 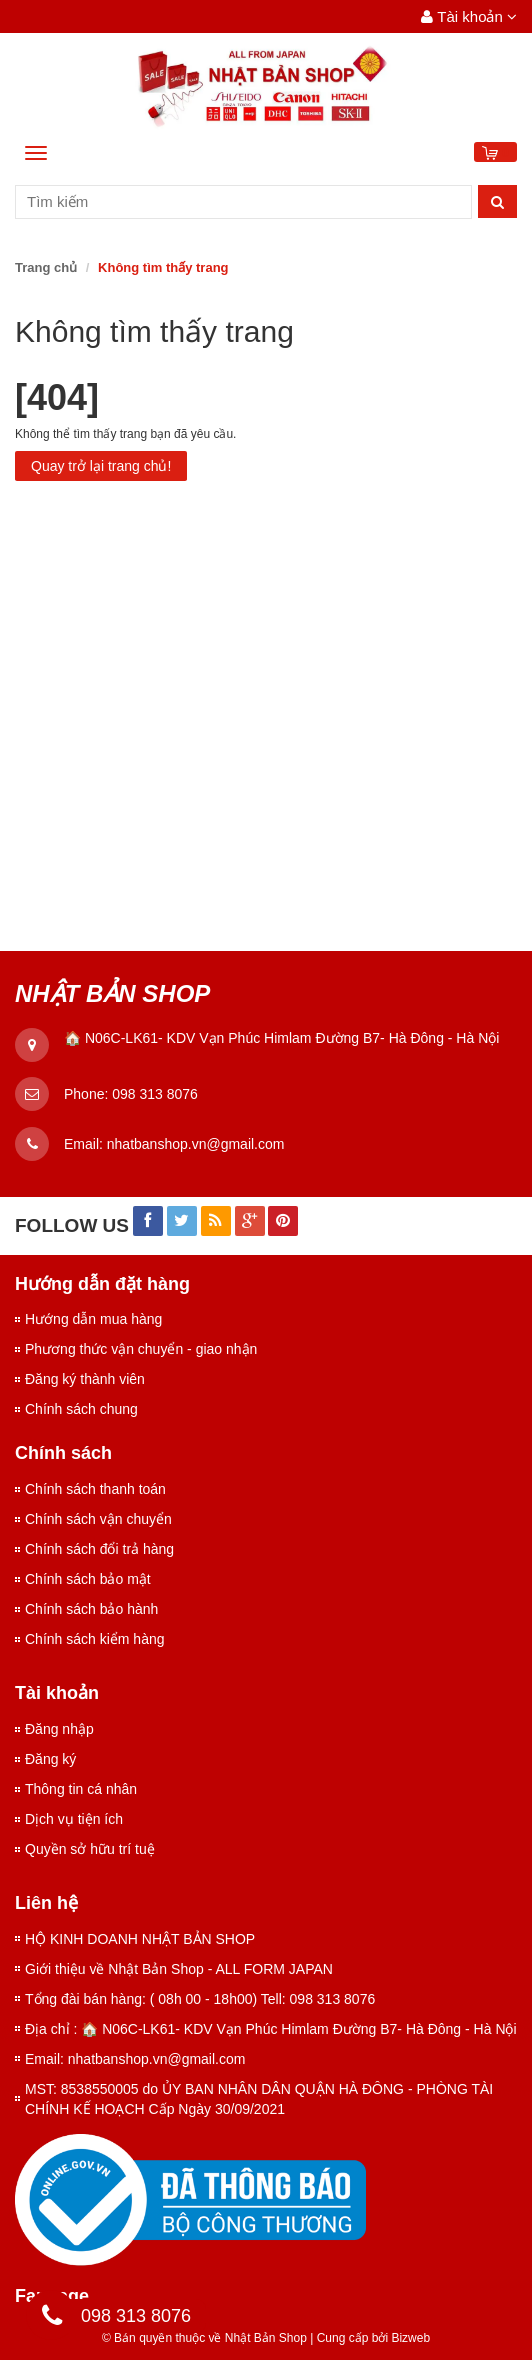 I want to click on Thông tin cá nhân, so click(x=81, y=1789).